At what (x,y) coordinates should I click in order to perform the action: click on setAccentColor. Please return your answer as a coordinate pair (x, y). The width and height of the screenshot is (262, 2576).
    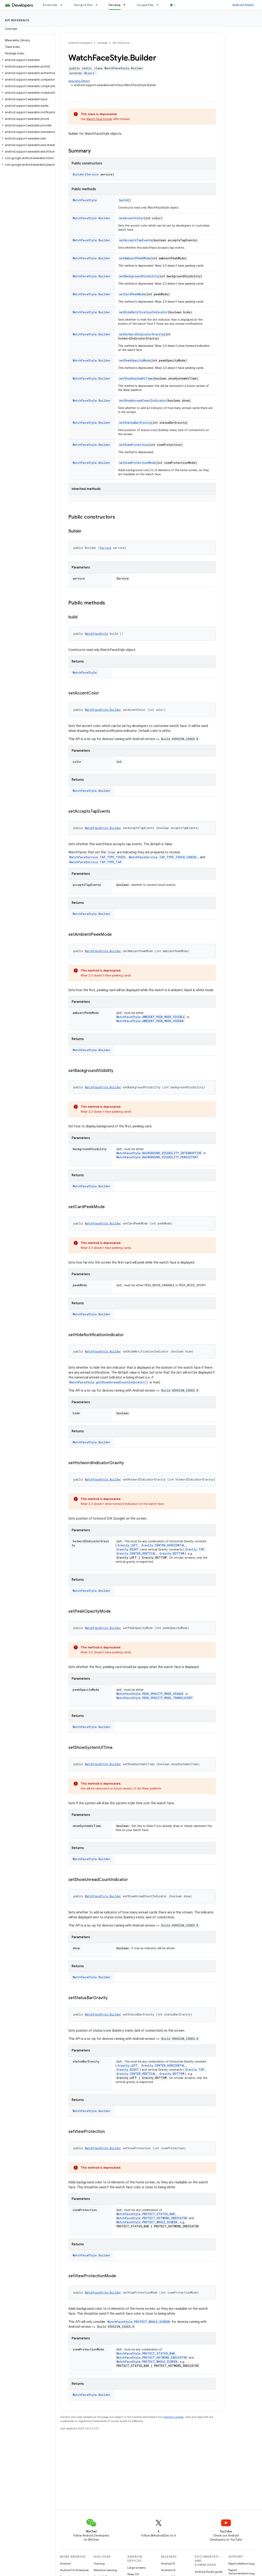
    Looking at the image, I should click on (131, 218).